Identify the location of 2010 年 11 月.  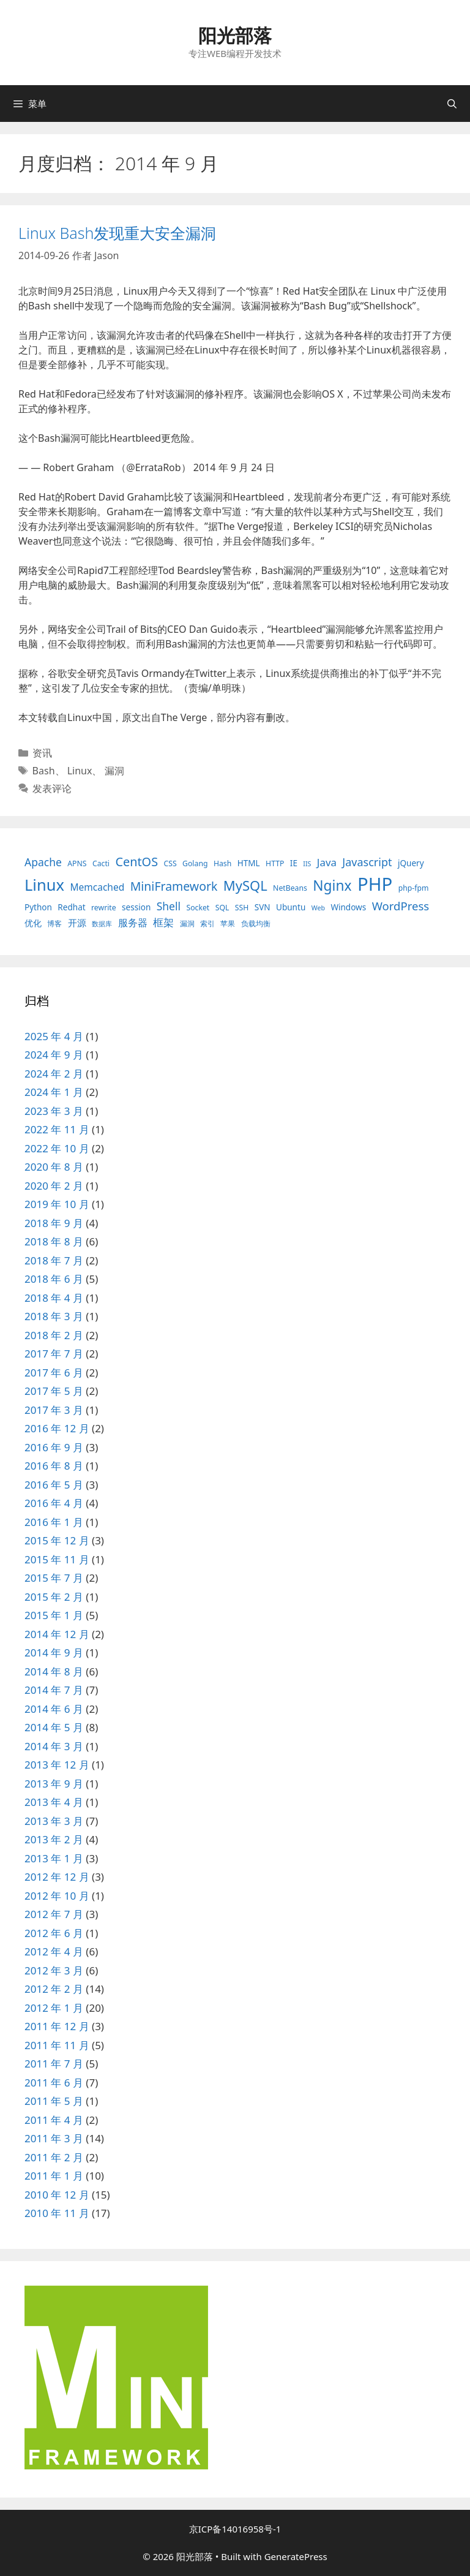
(56, 2213).